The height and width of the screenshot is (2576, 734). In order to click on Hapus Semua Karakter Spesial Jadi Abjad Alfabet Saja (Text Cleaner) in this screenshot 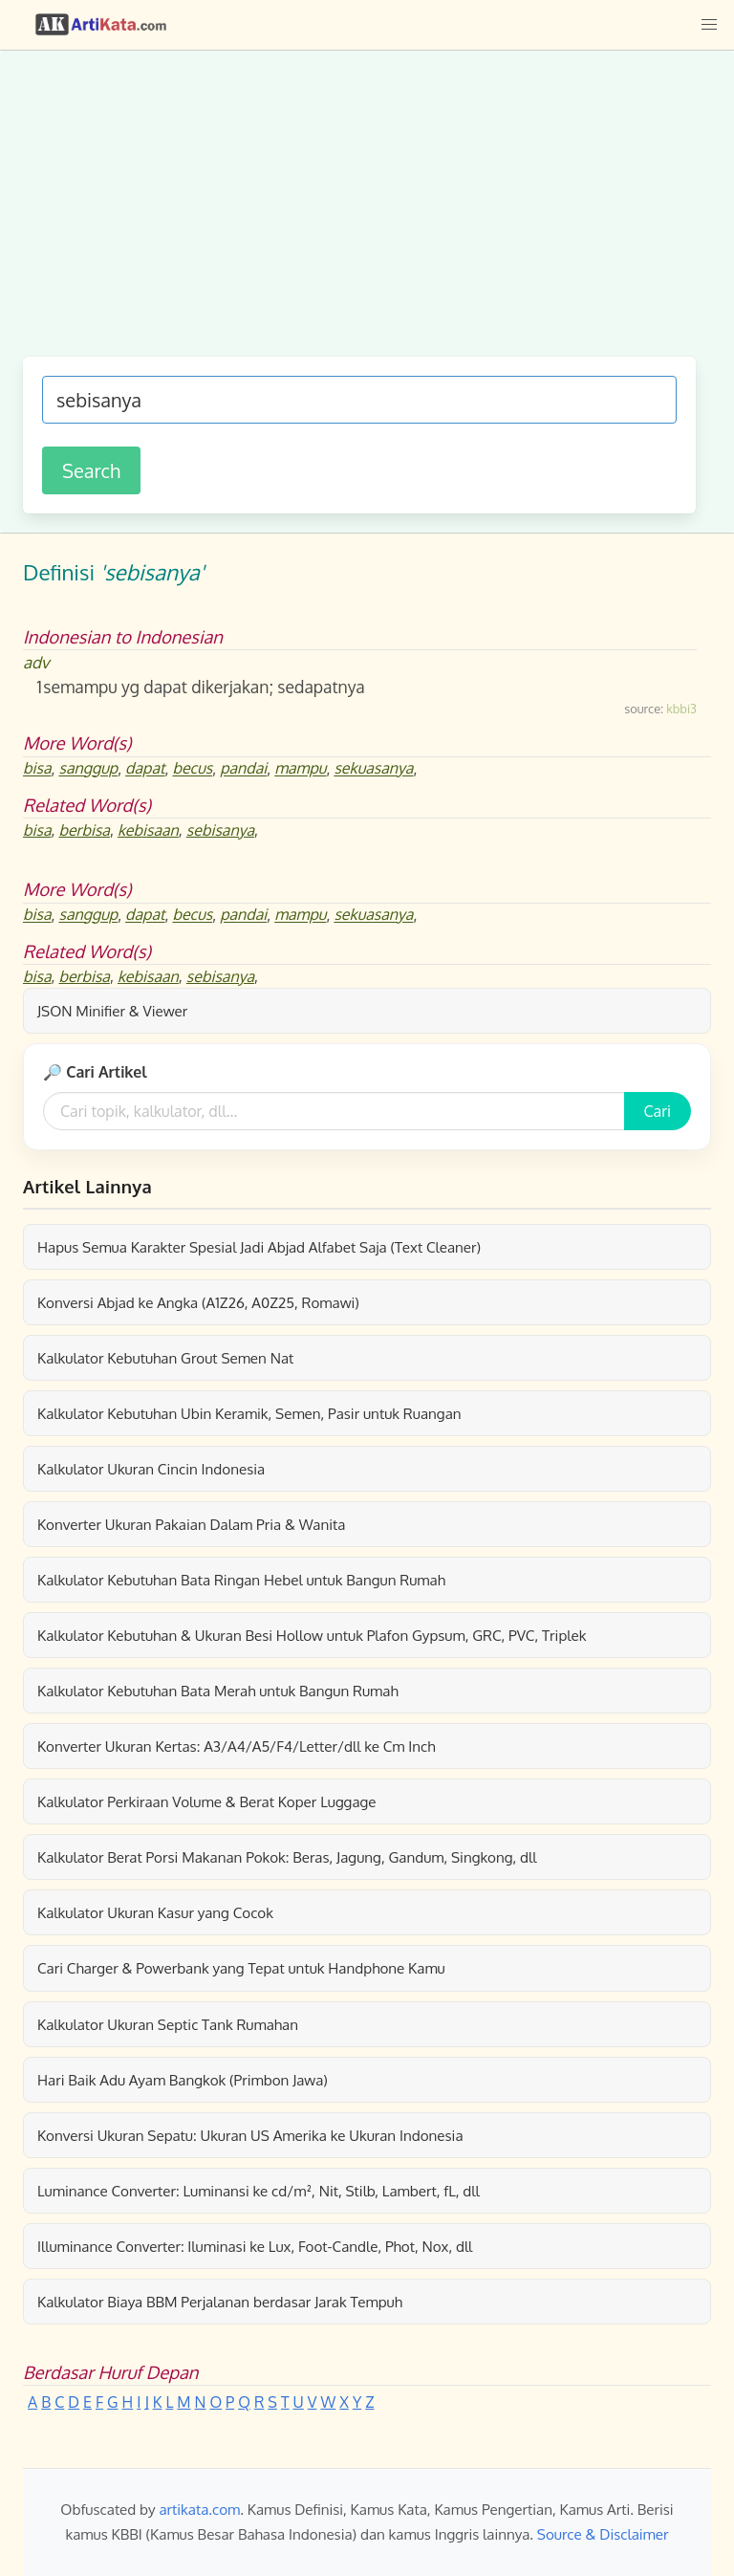, I will do `click(259, 1246)`.